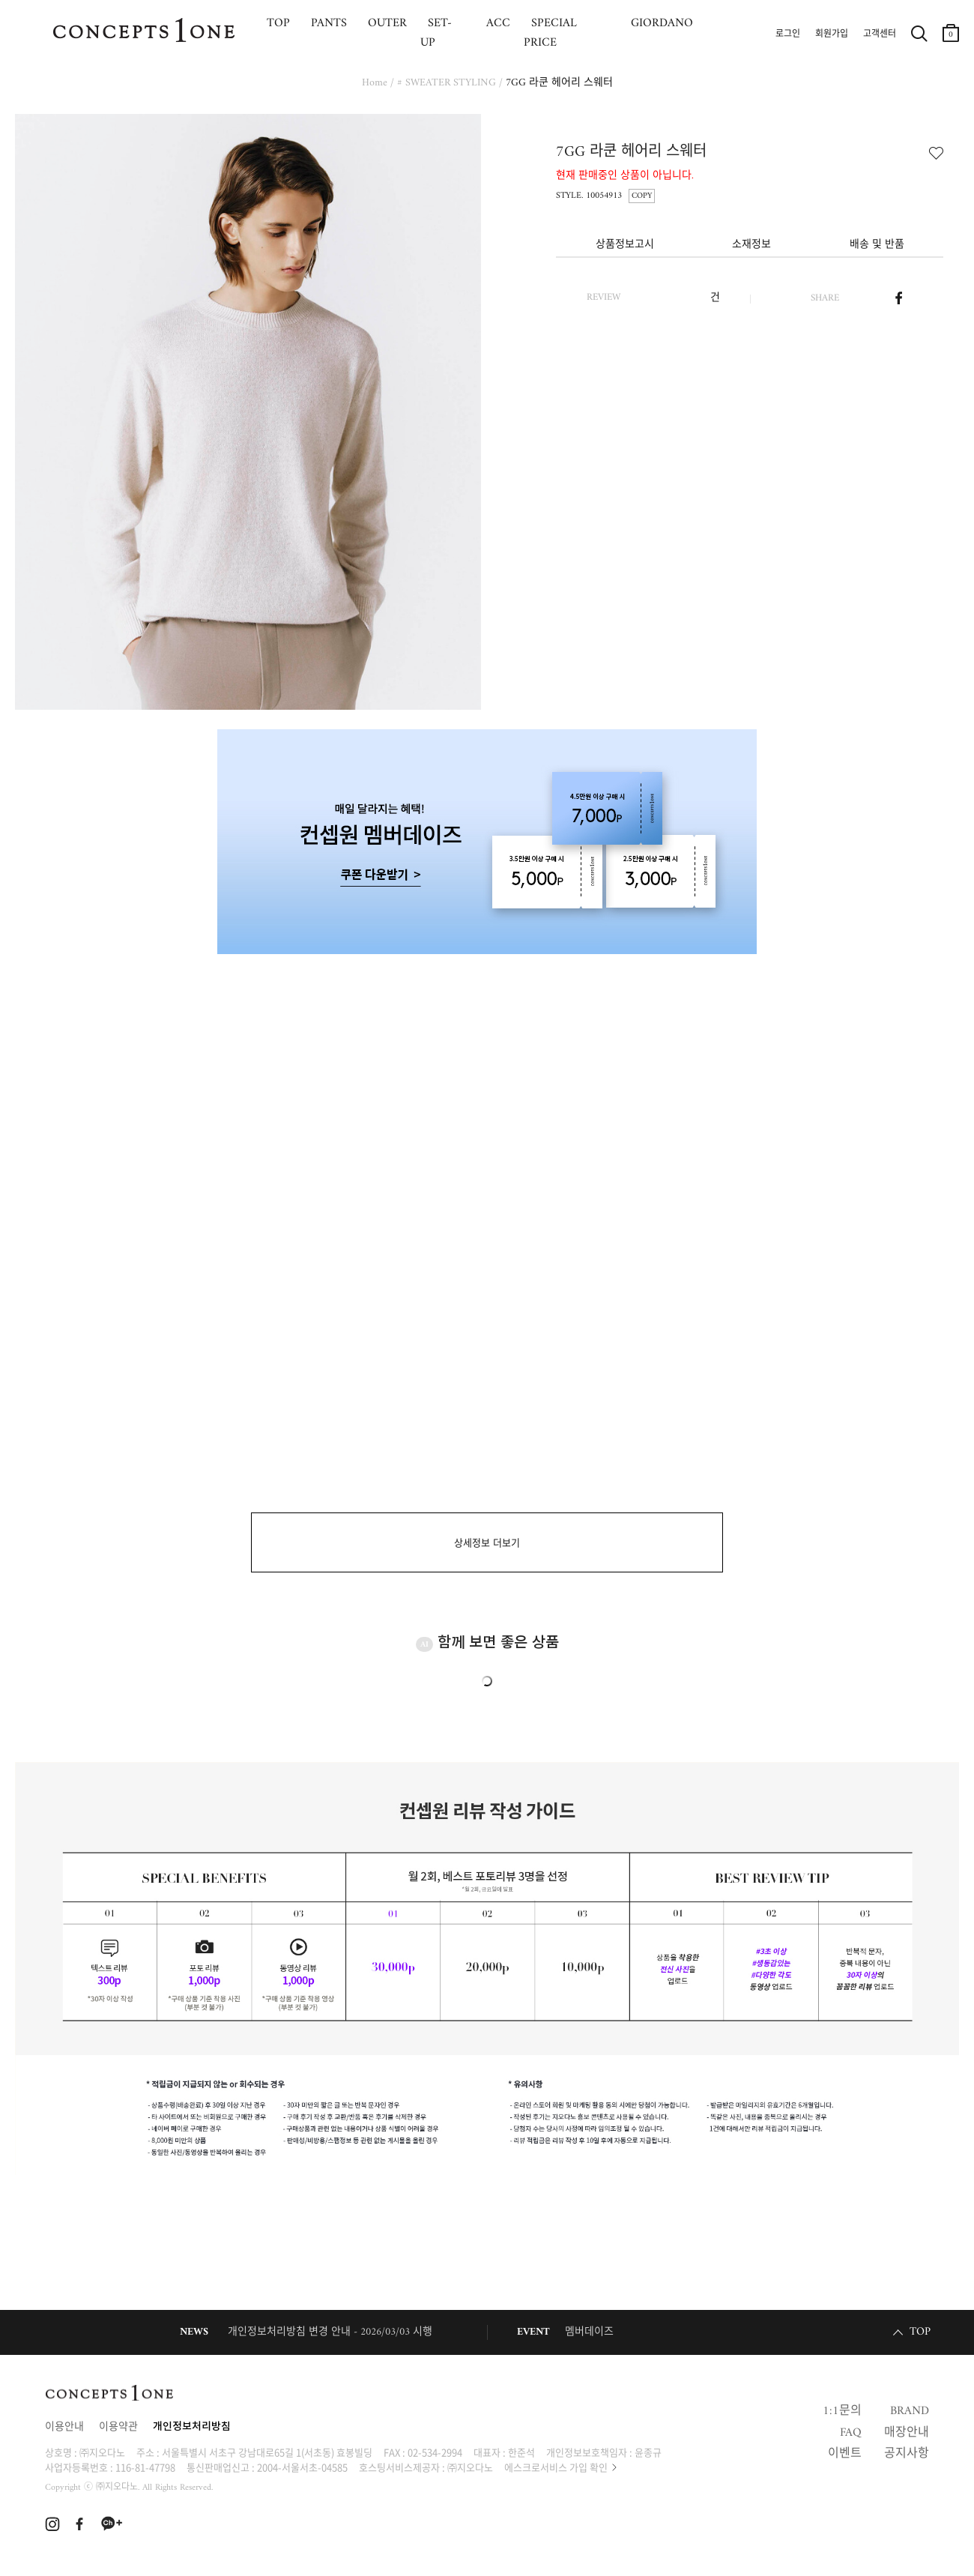  Describe the element at coordinates (906, 2432) in the screenshot. I see `매장안내` at that location.